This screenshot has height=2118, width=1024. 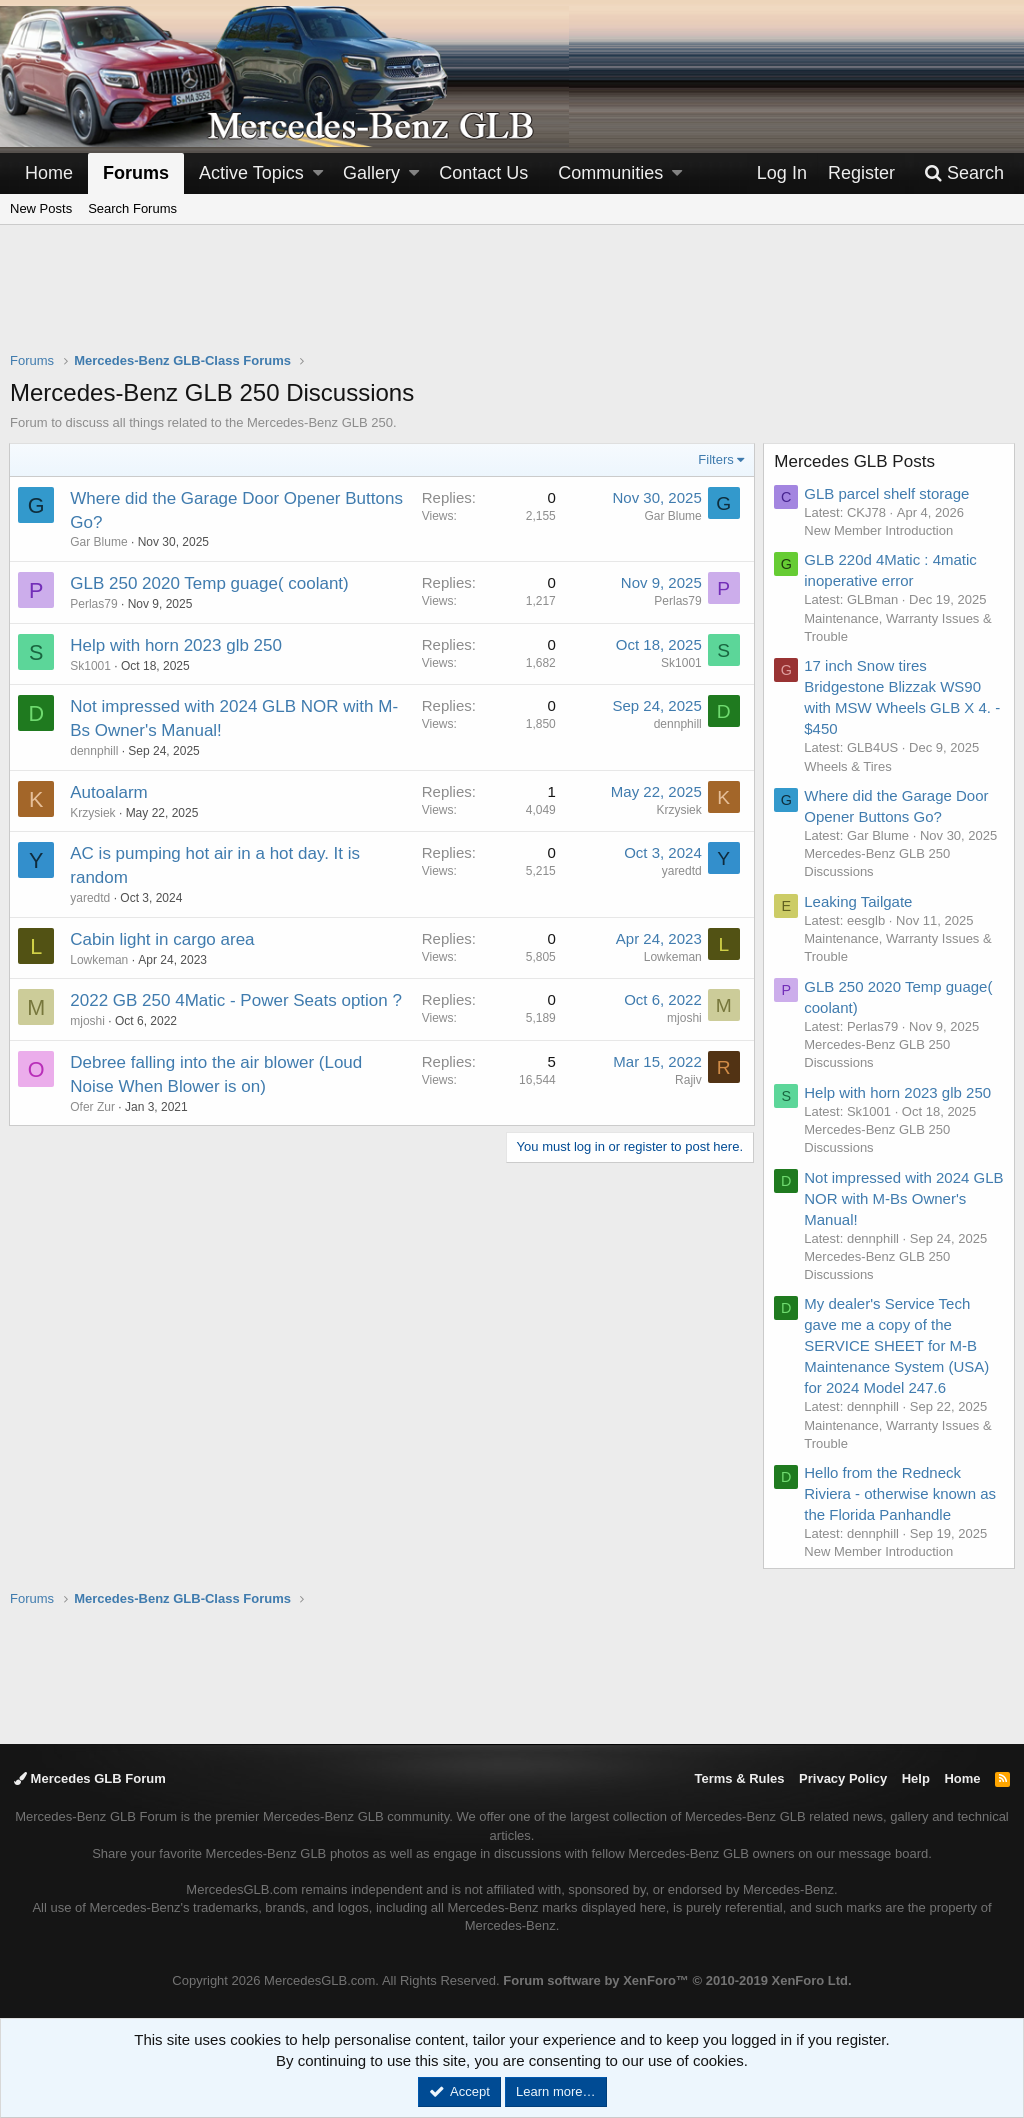 What do you see at coordinates (715, 459) in the screenshot?
I see `Filters [button]` at bounding box center [715, 459].